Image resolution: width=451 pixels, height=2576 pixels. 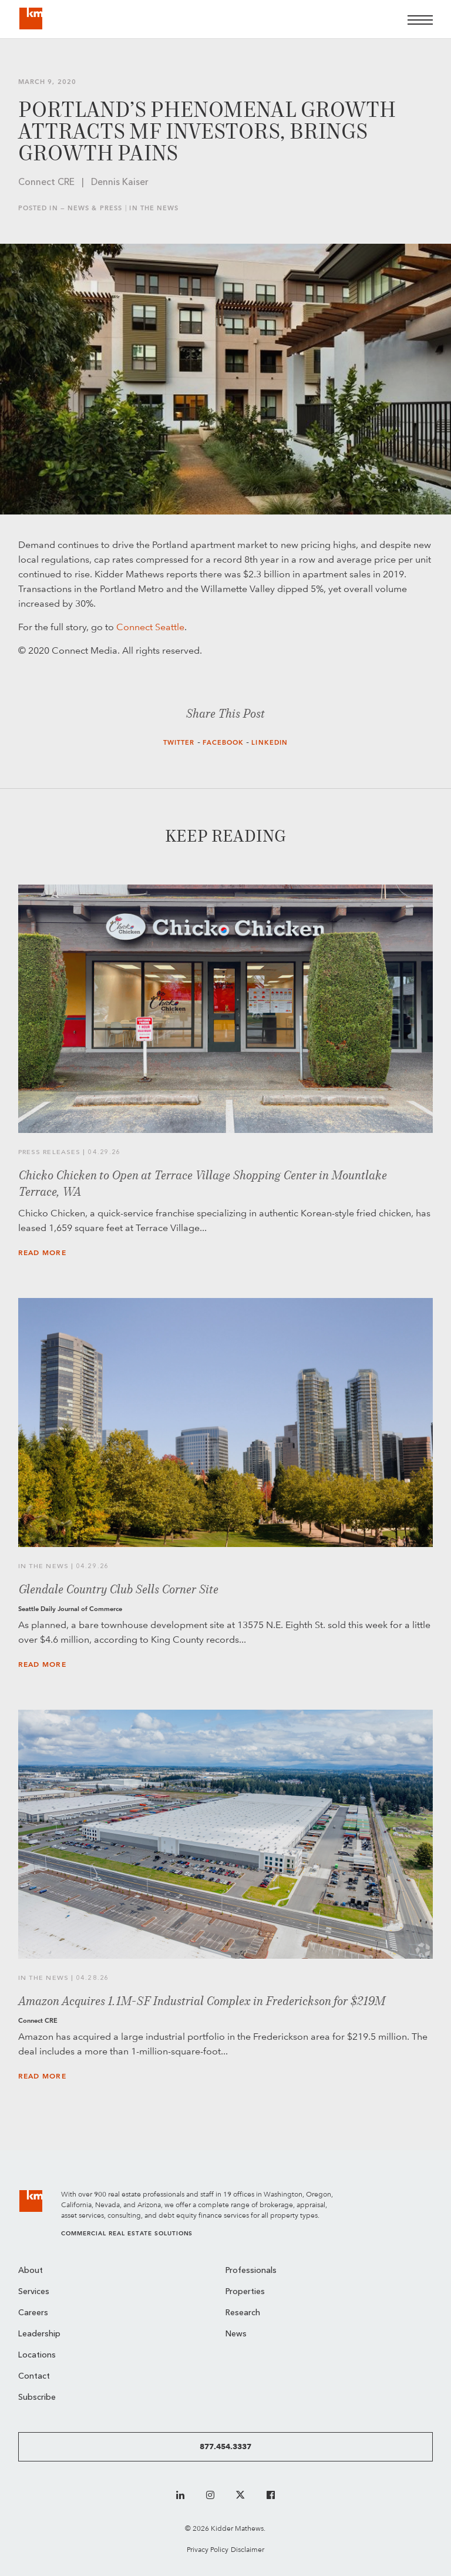 What do you see at coordinates (251, 2271) in the screenshot?
I see `Professionals [menuitem]` at bounding box center [251, 2271].